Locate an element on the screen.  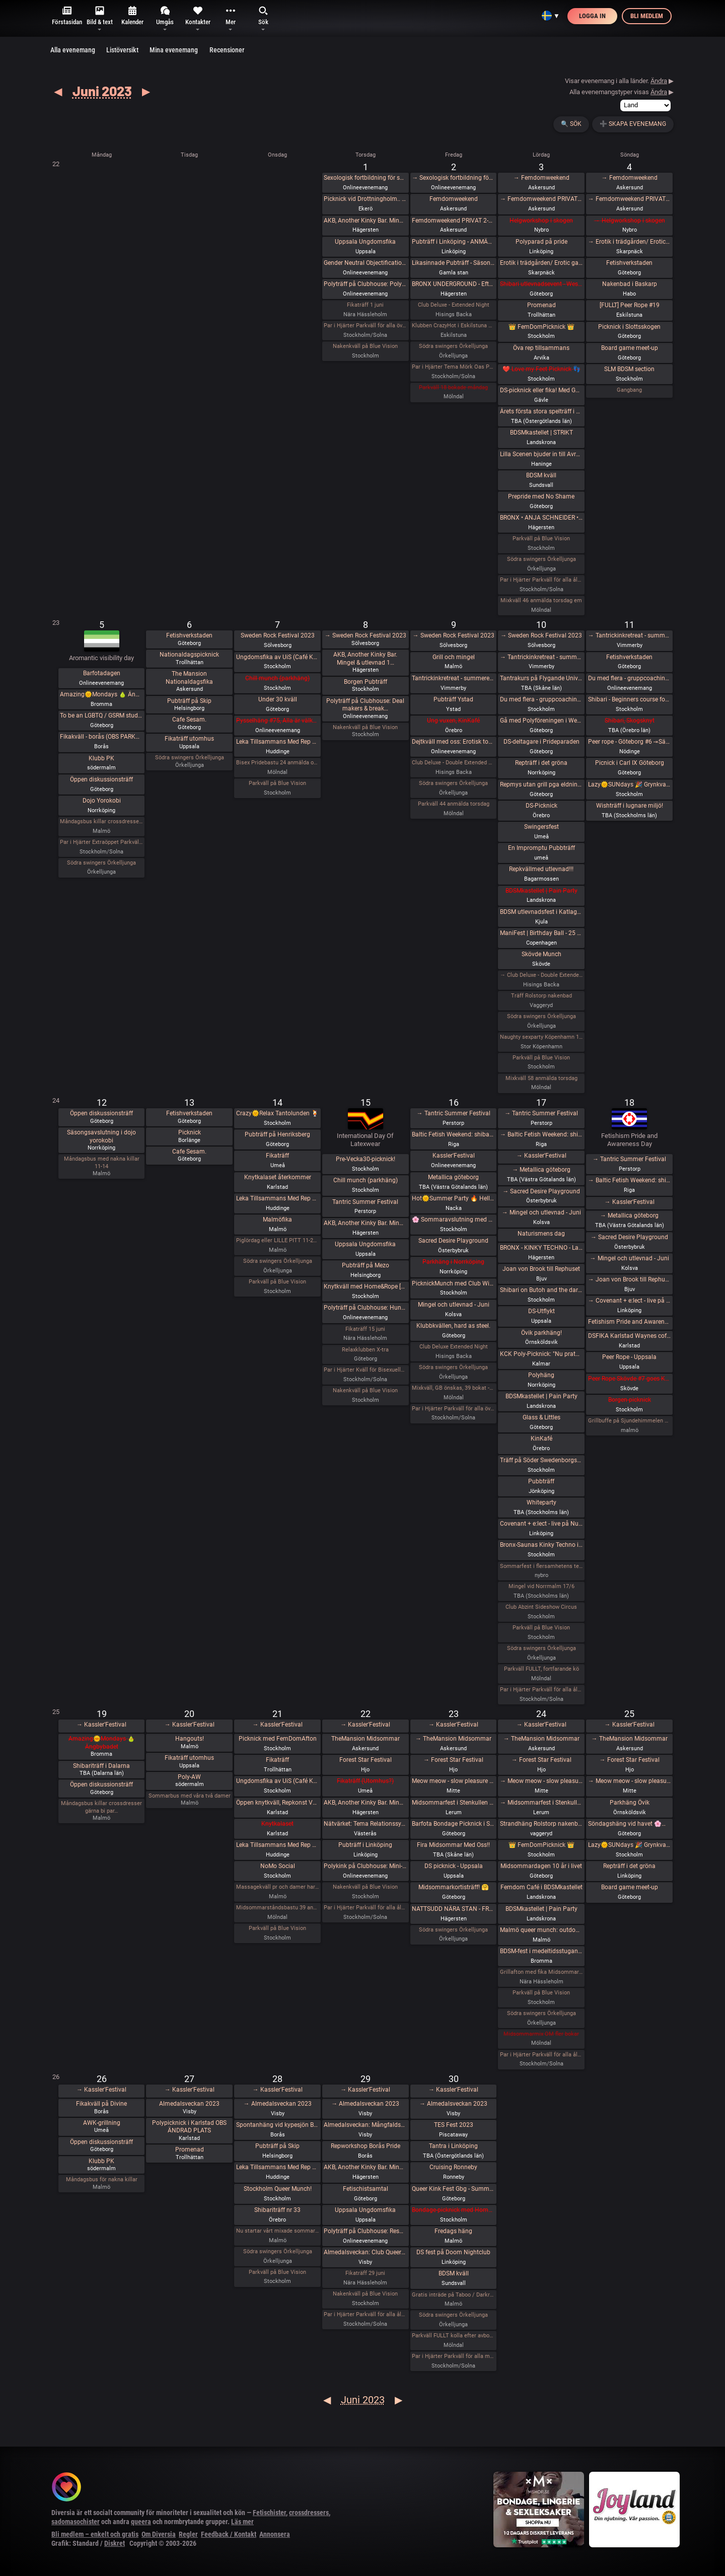
BDSM-fest i medeltidsstugan i Judarskogen is located at coordinates (541, 1951).